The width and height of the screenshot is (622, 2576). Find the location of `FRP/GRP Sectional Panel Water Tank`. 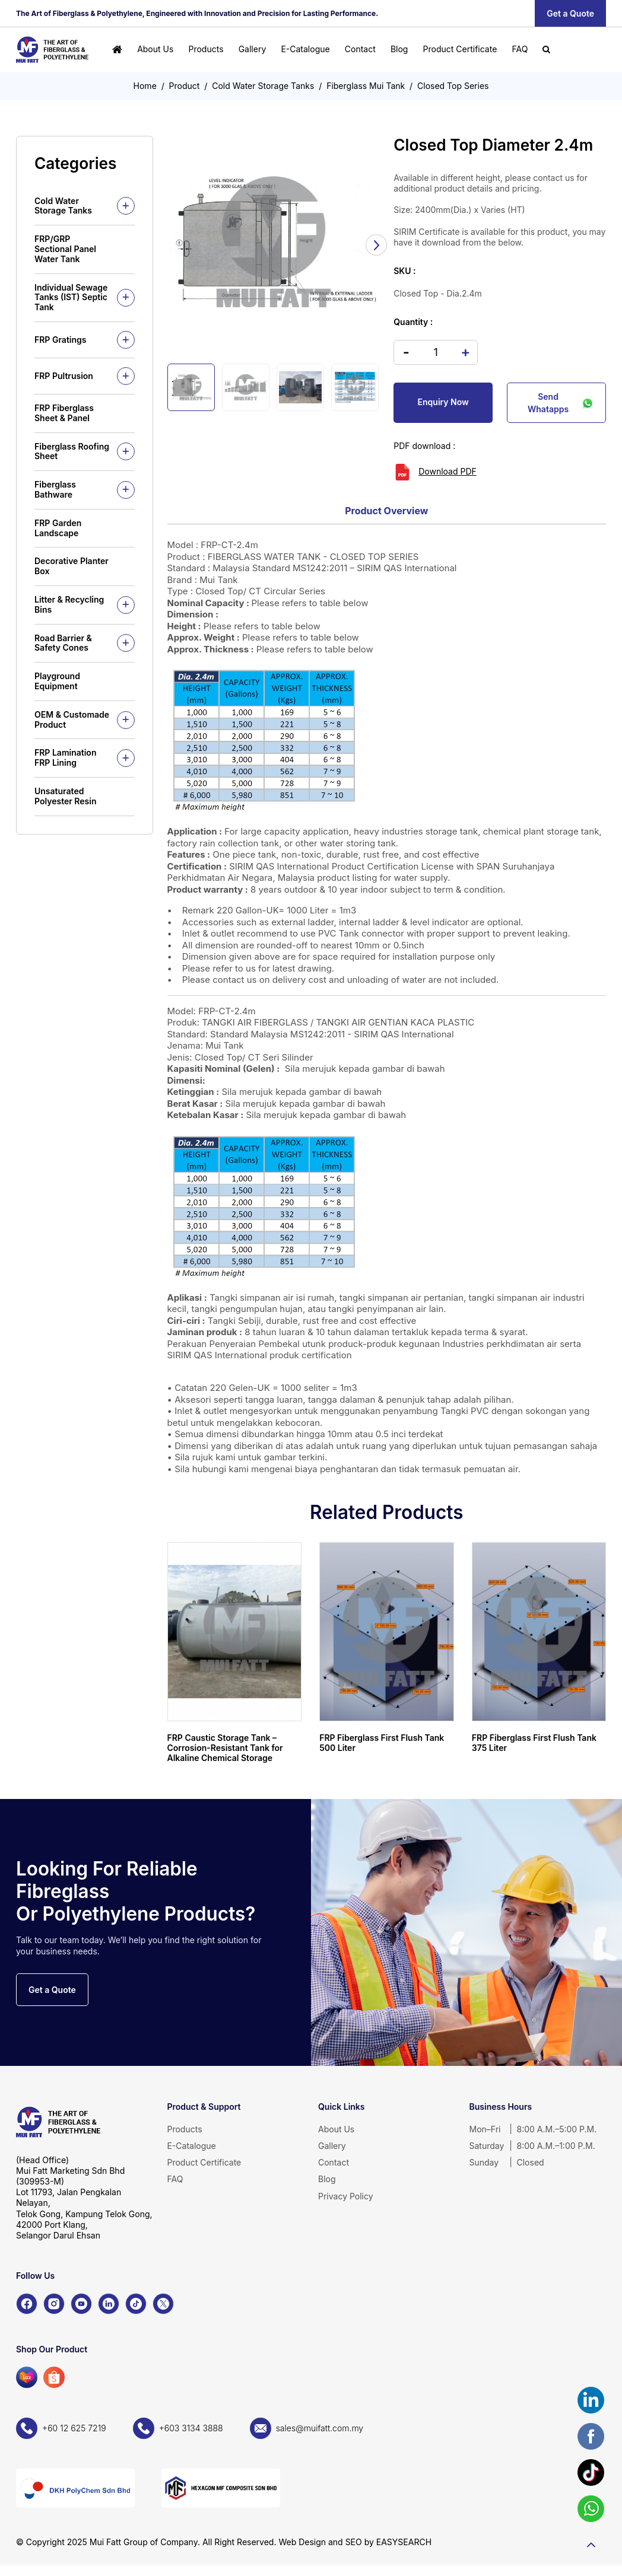

FRP/GRP Sectional Panel Water Tank is located at coordinates (65, 249).